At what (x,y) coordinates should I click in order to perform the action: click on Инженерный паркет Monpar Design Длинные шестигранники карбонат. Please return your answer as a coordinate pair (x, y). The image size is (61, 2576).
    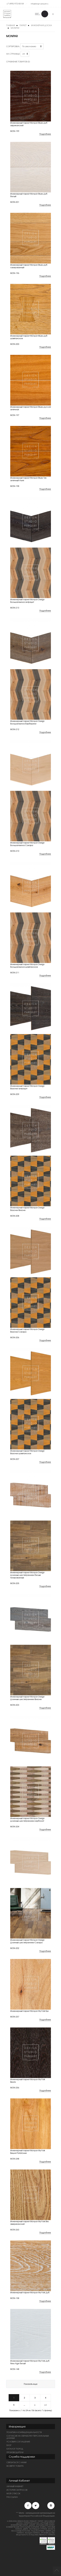
    Looking at the image, I should click on (27, 1819).